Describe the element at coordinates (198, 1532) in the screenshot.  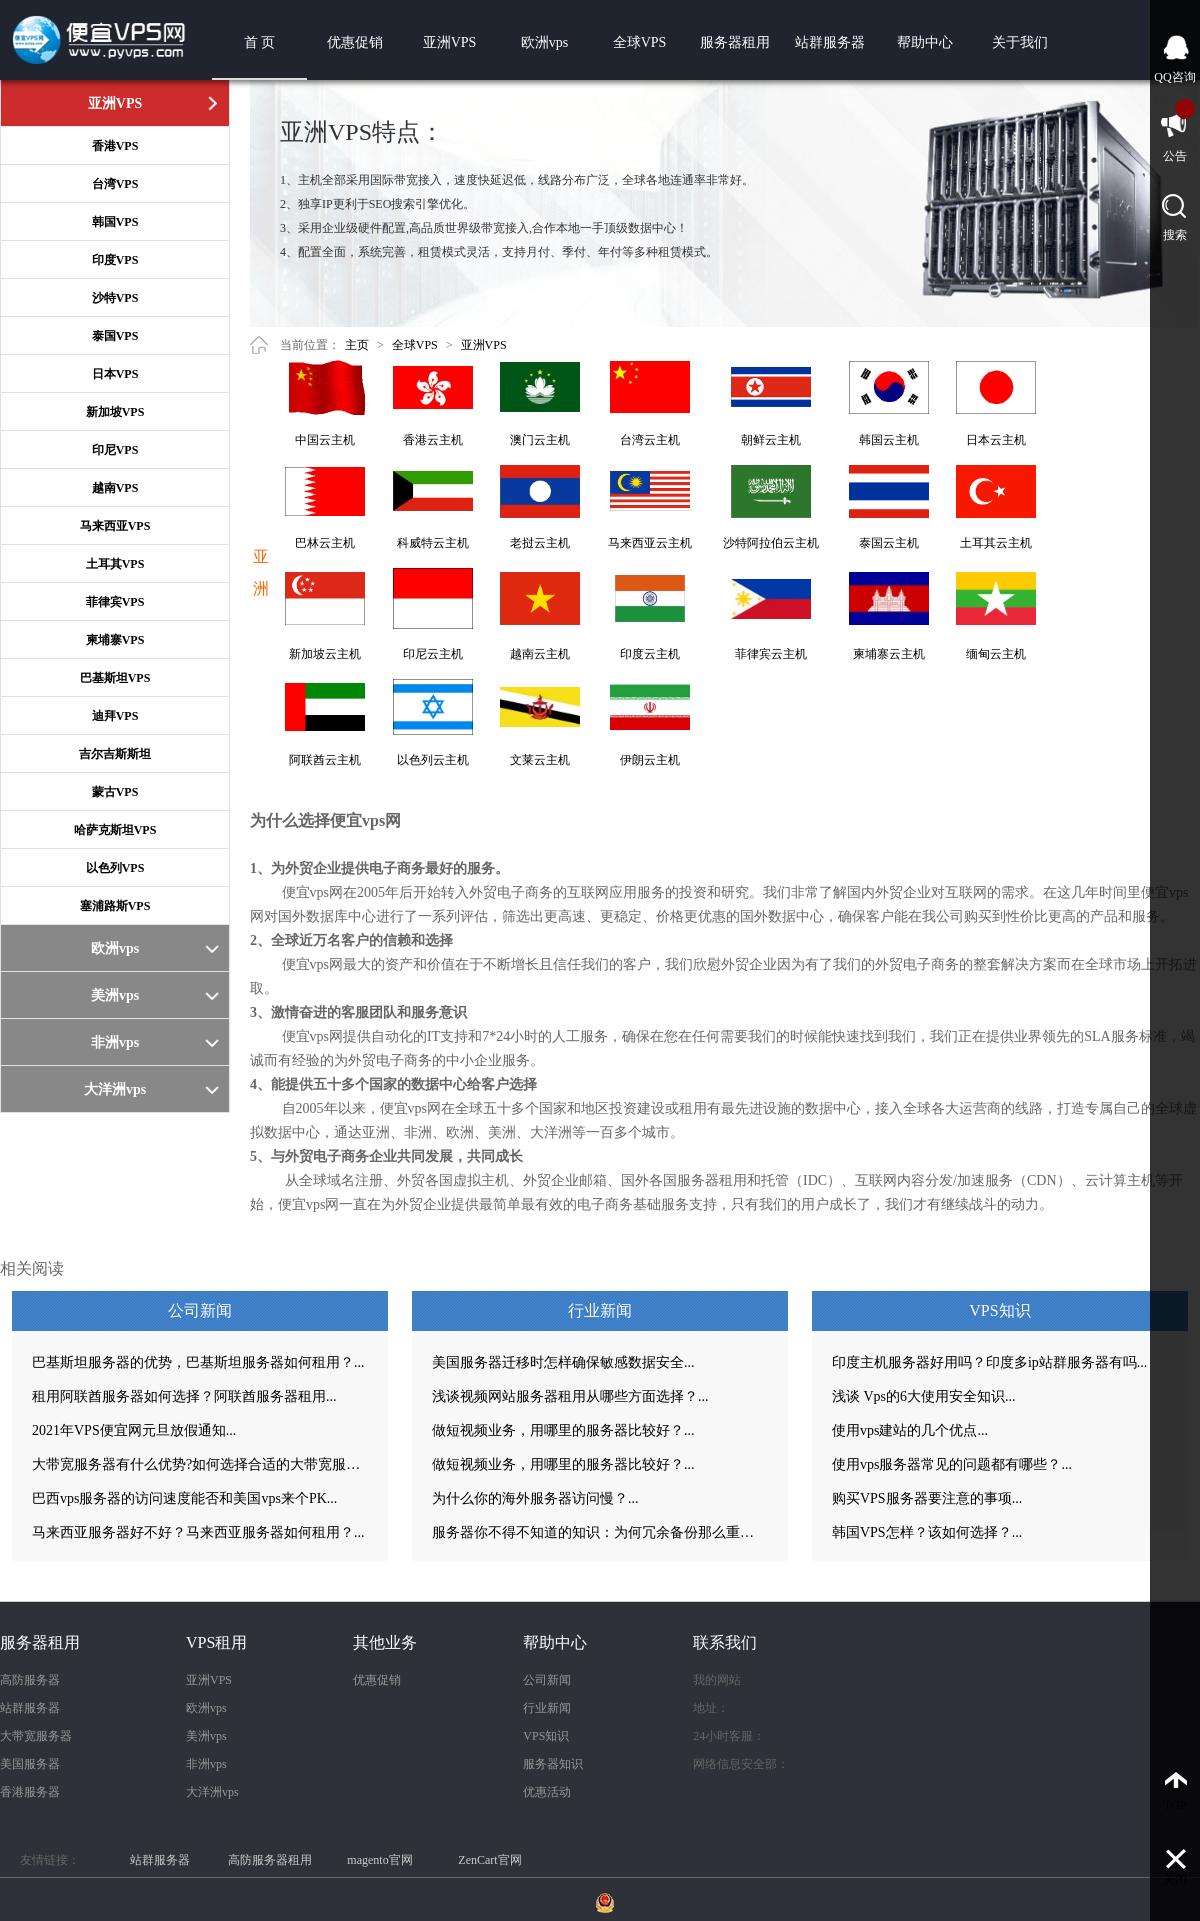
I see `马来西亚服务器好不好？马来西亚服务器如何租用？...` at that location.